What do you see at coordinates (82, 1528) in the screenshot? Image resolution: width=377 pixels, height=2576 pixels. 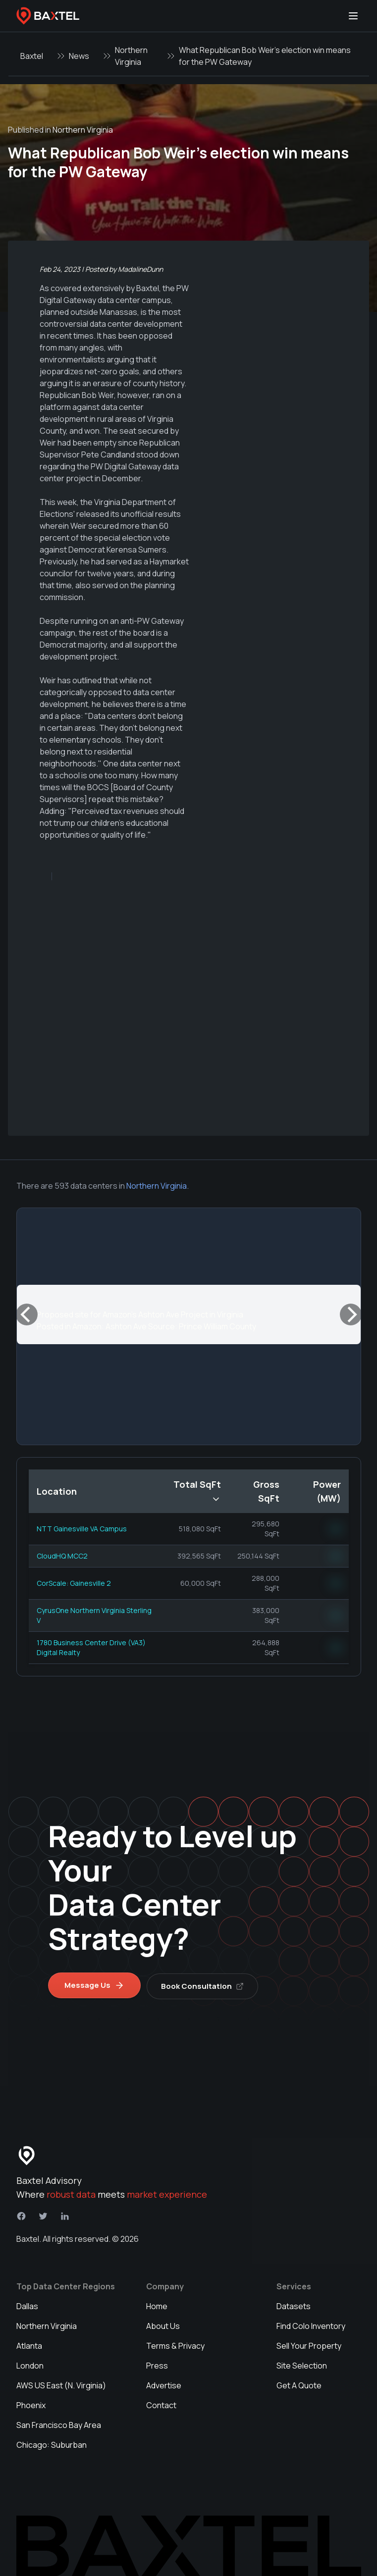 I see `NTT Gainesville VA Campus` at bounding box center [82, 1528].